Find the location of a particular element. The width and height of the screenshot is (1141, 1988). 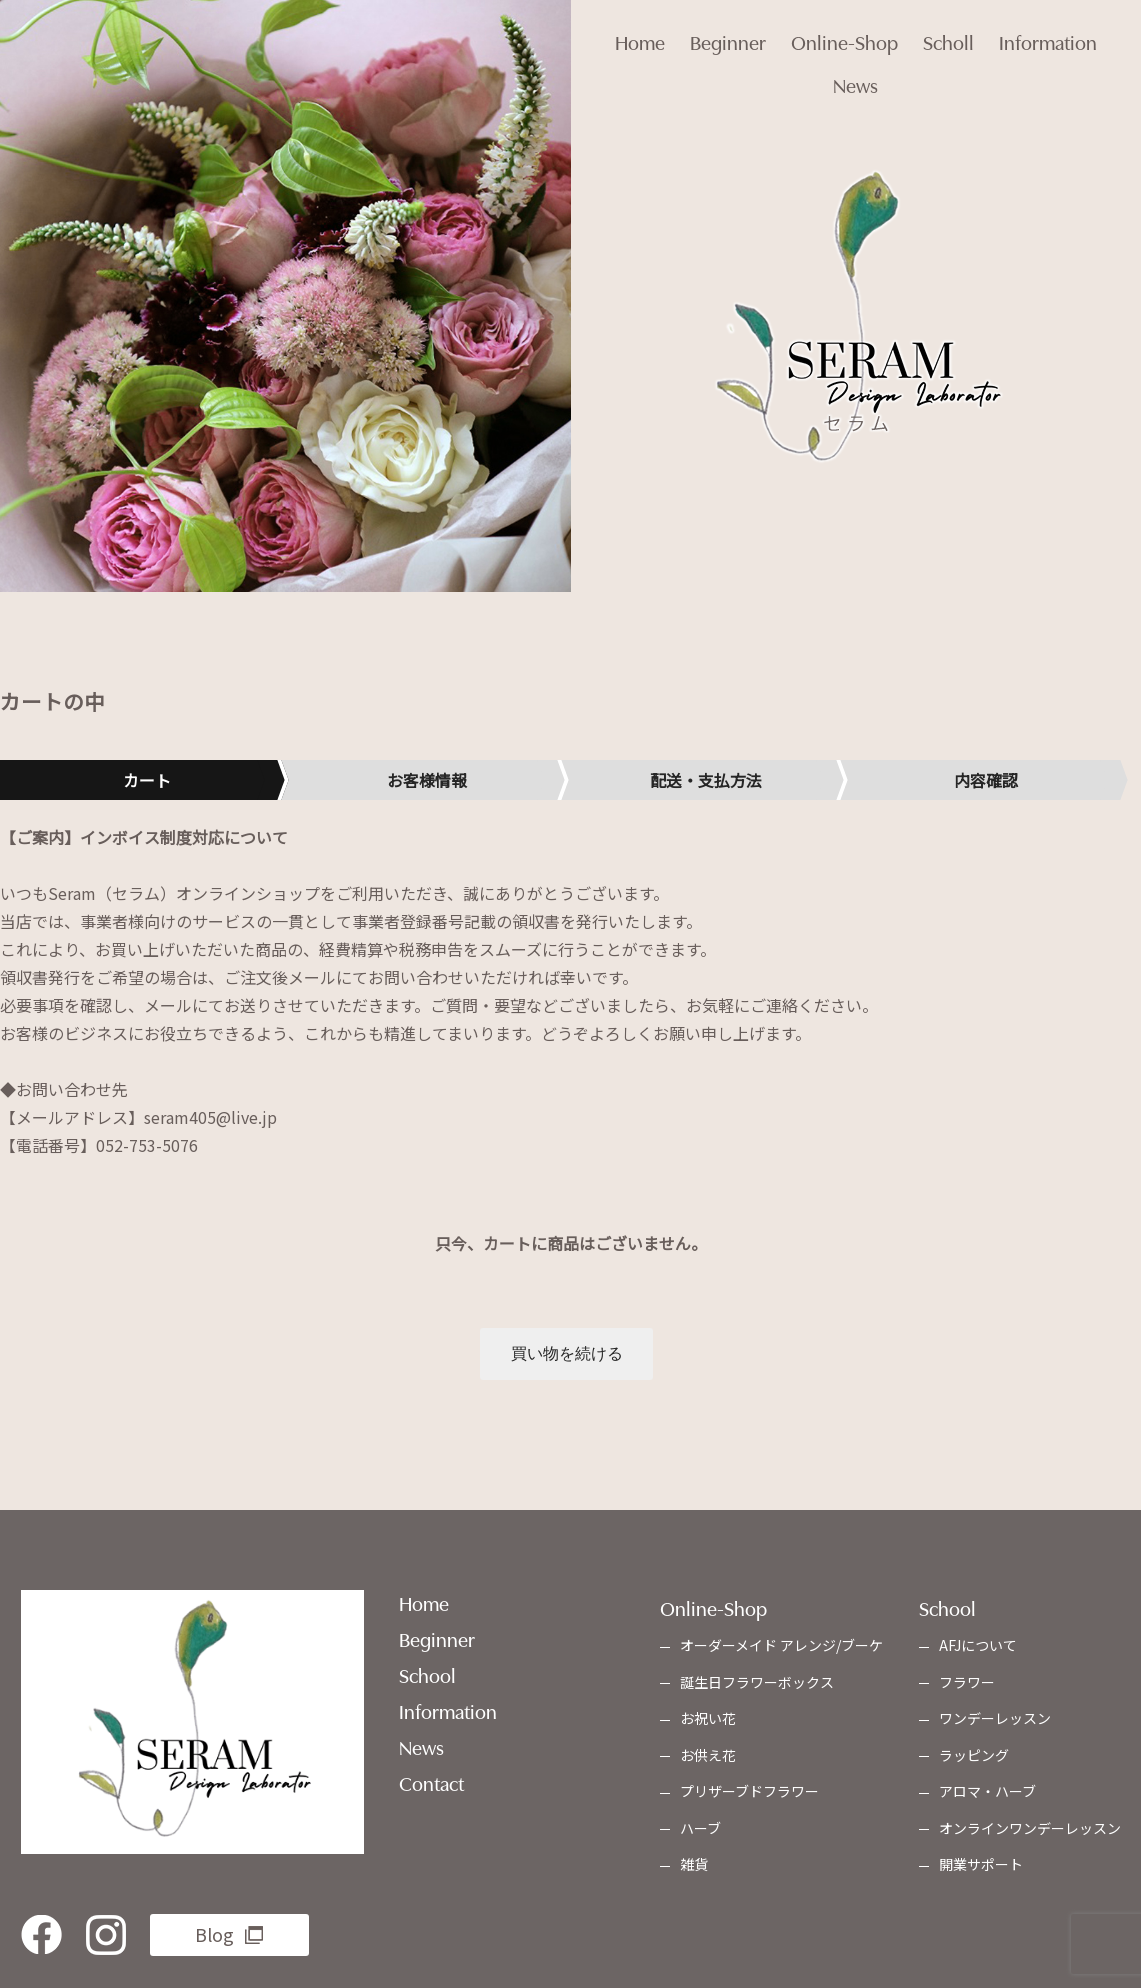

Information is located at coordinates (1066, 30).